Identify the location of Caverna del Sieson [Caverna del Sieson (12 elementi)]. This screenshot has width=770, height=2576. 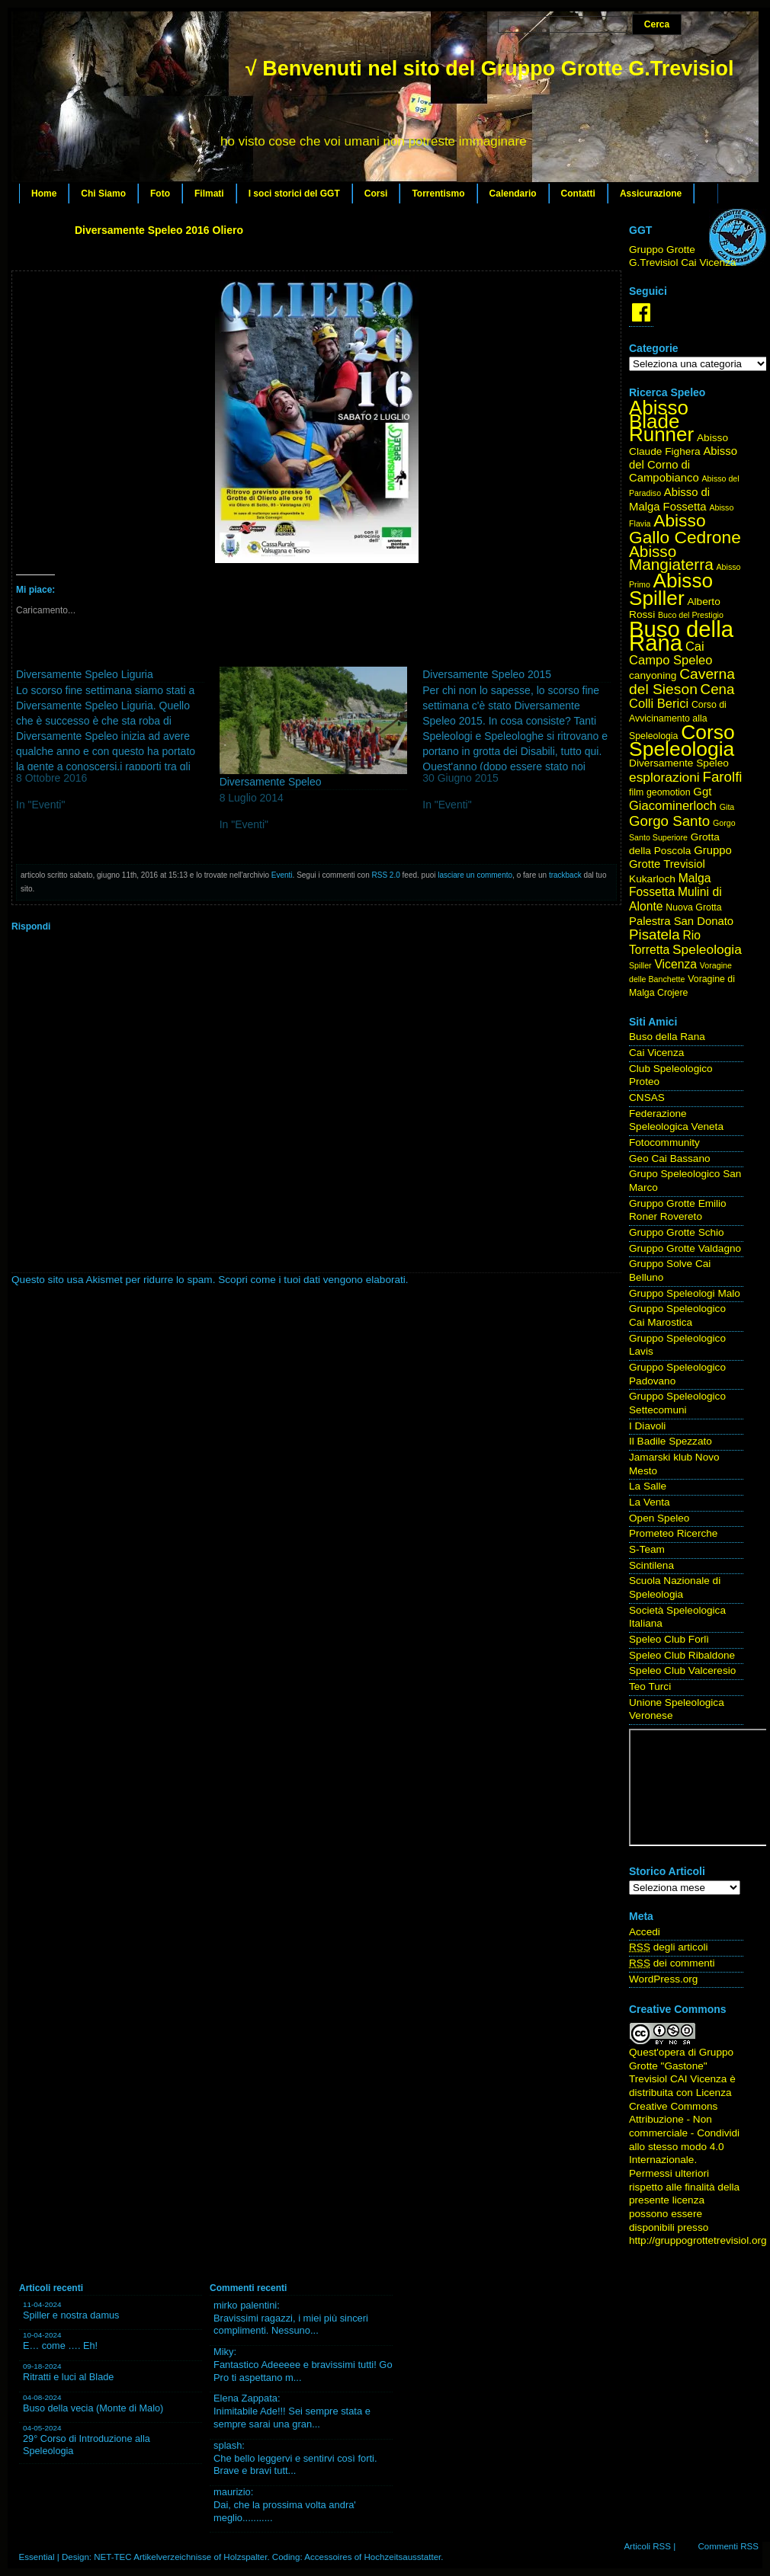
(682, 681).